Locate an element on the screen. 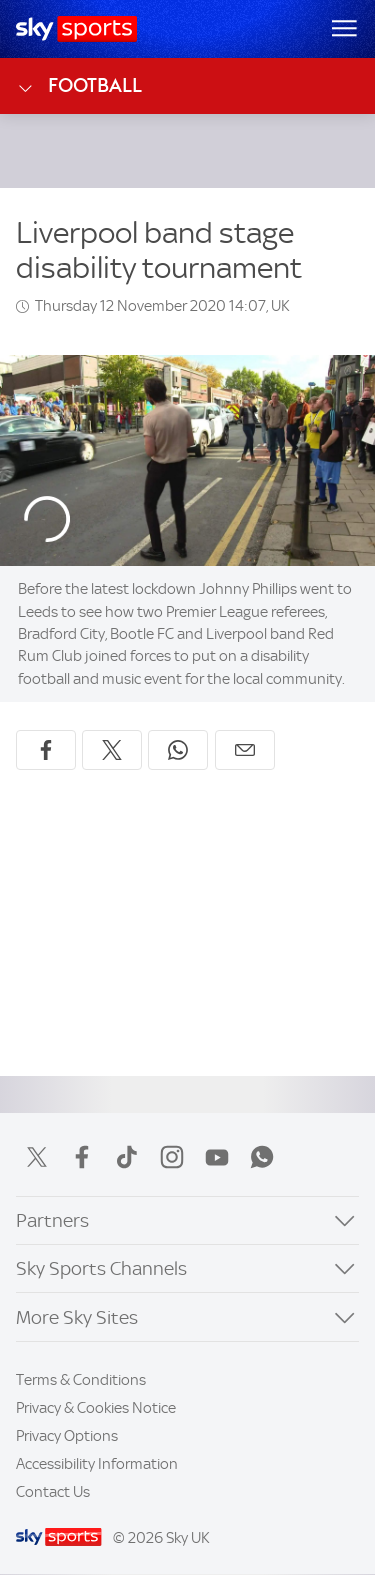 The height and width of the screenshot is (1575, 375). YouTube is located at coordinates (217, 1157).